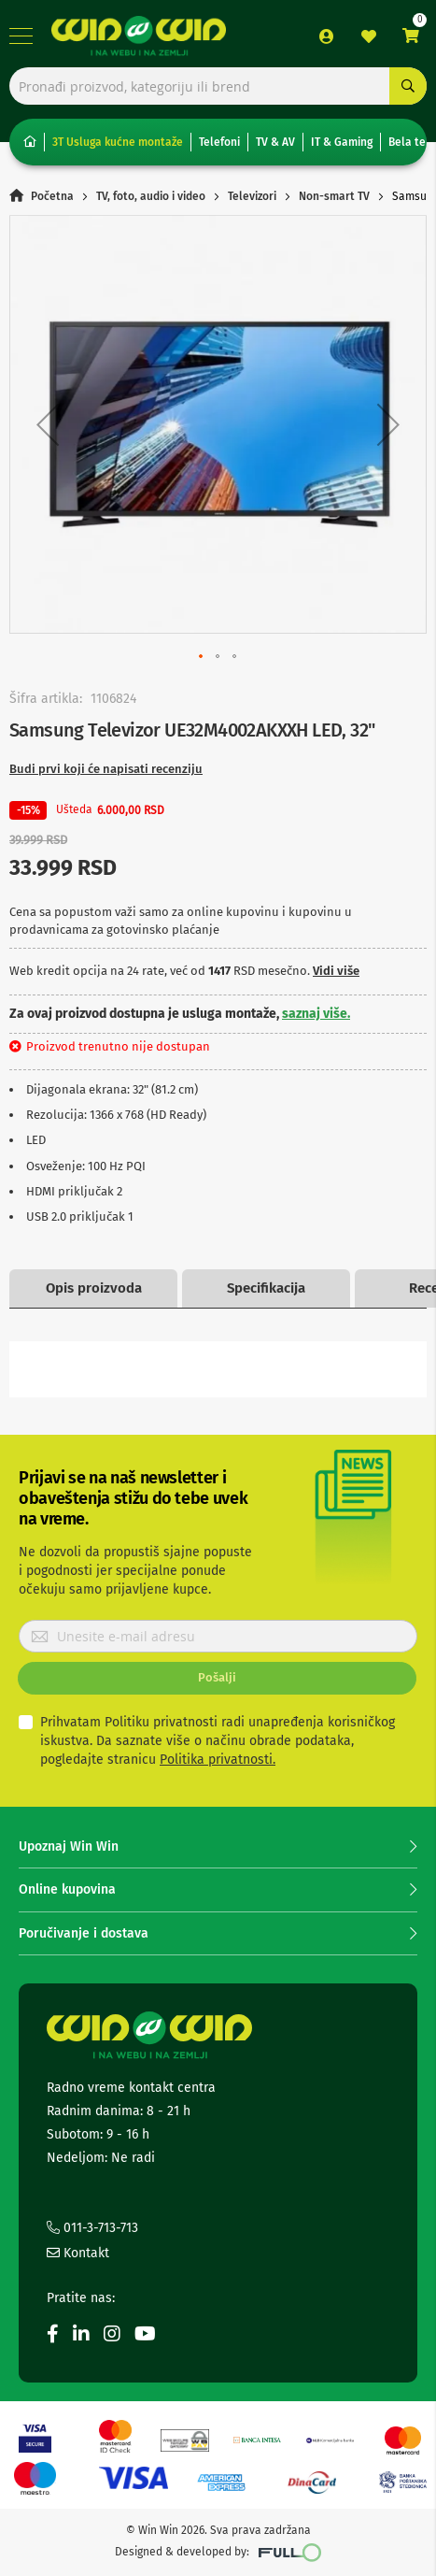 This screenshot has width=436, height=2576. What do you see at coordinates (334, 196) in the screenshot?
I see `Non-smart TV` at bounding box center [334, 196].